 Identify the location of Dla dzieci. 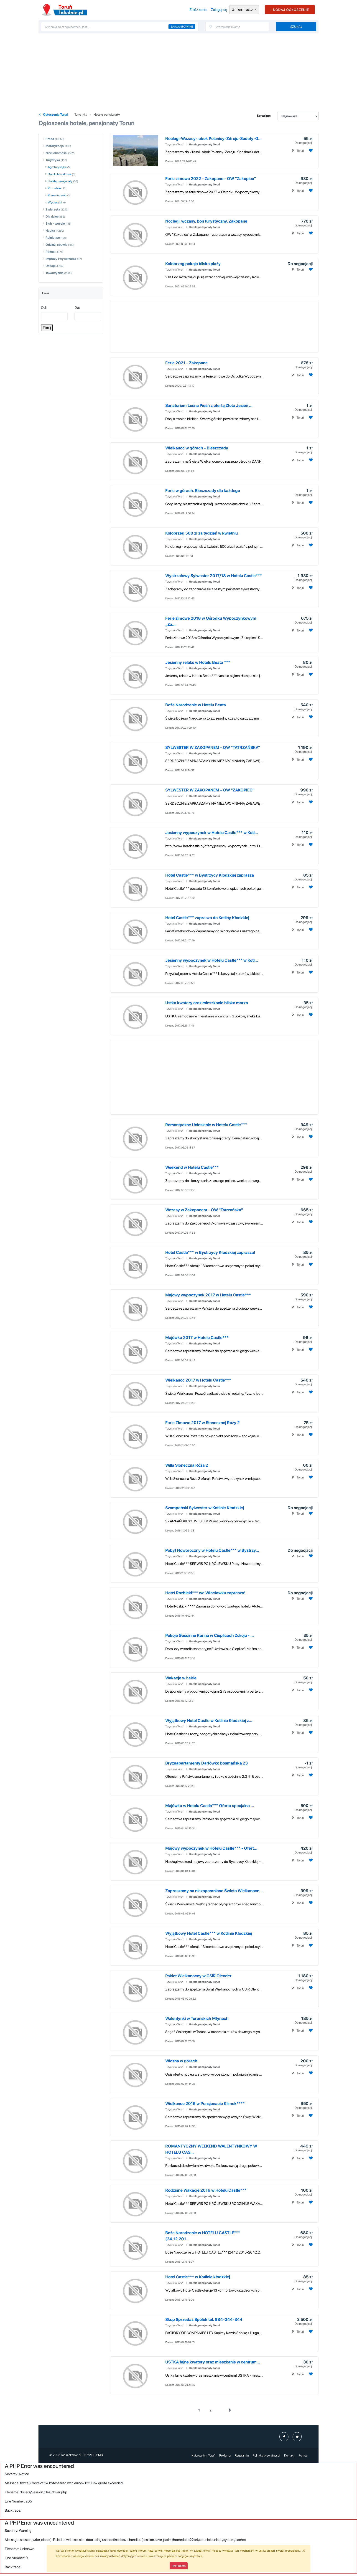
(52, 216).